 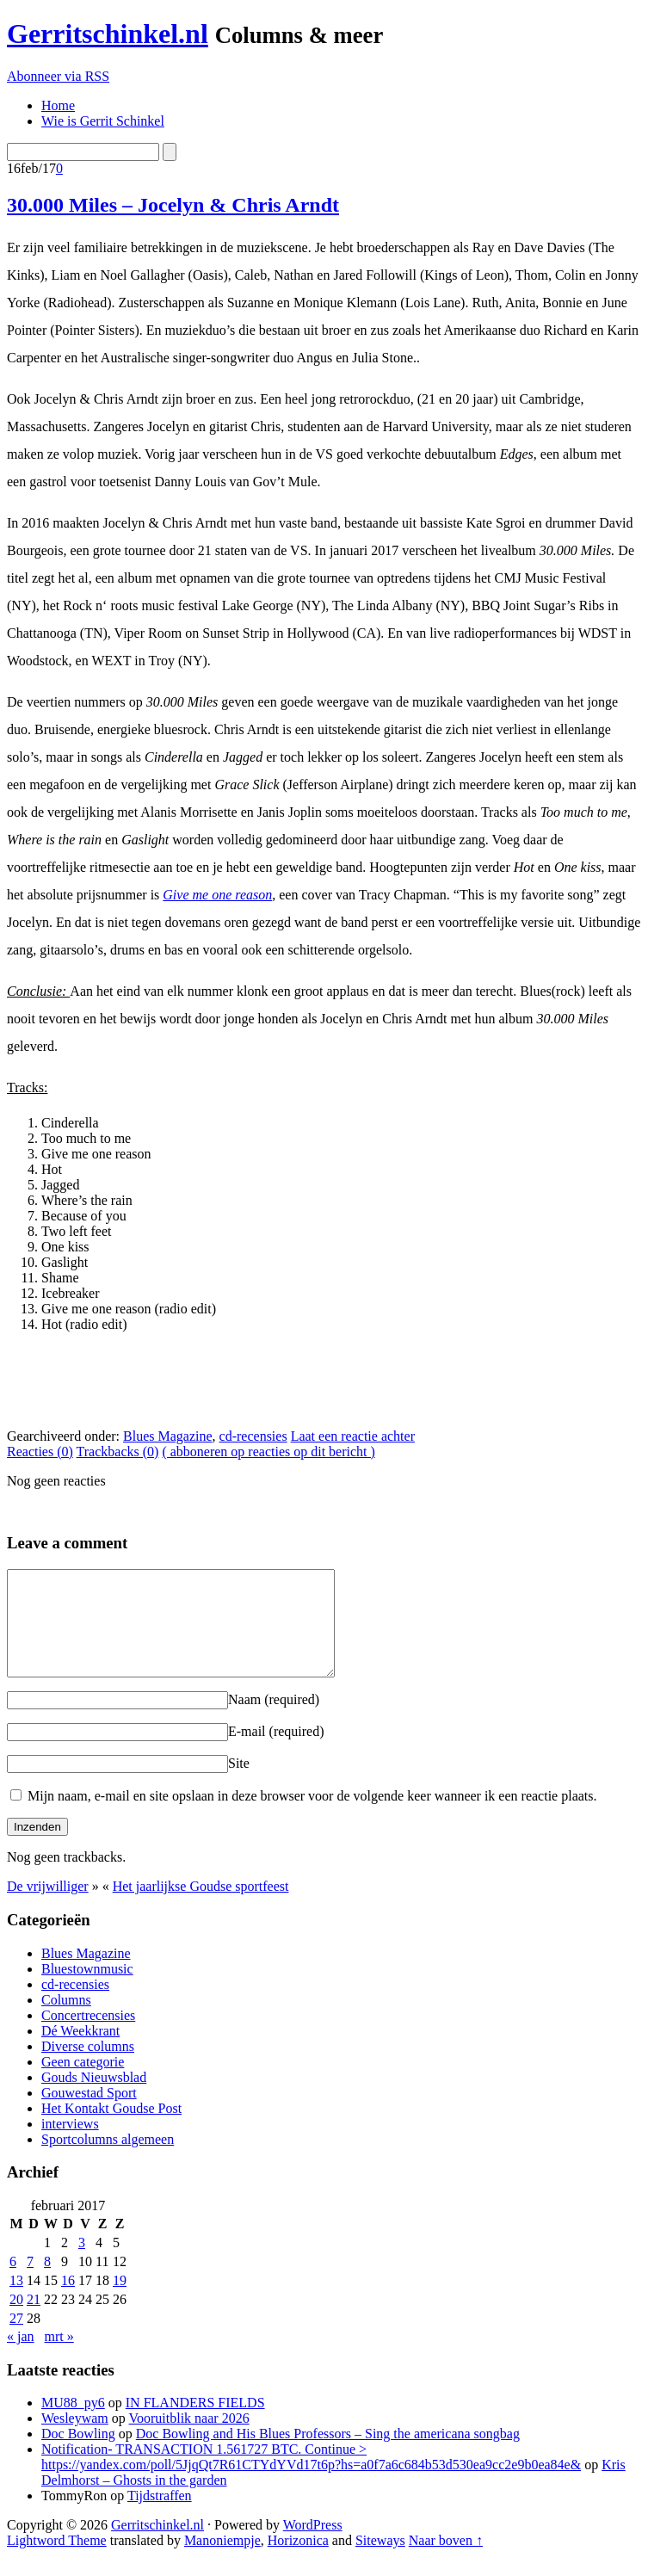 What do you see at coordinates (111, 2129) in the screenshot?
I see `Het Kontakt Goudse Post` at bounding box center [111, 2129].